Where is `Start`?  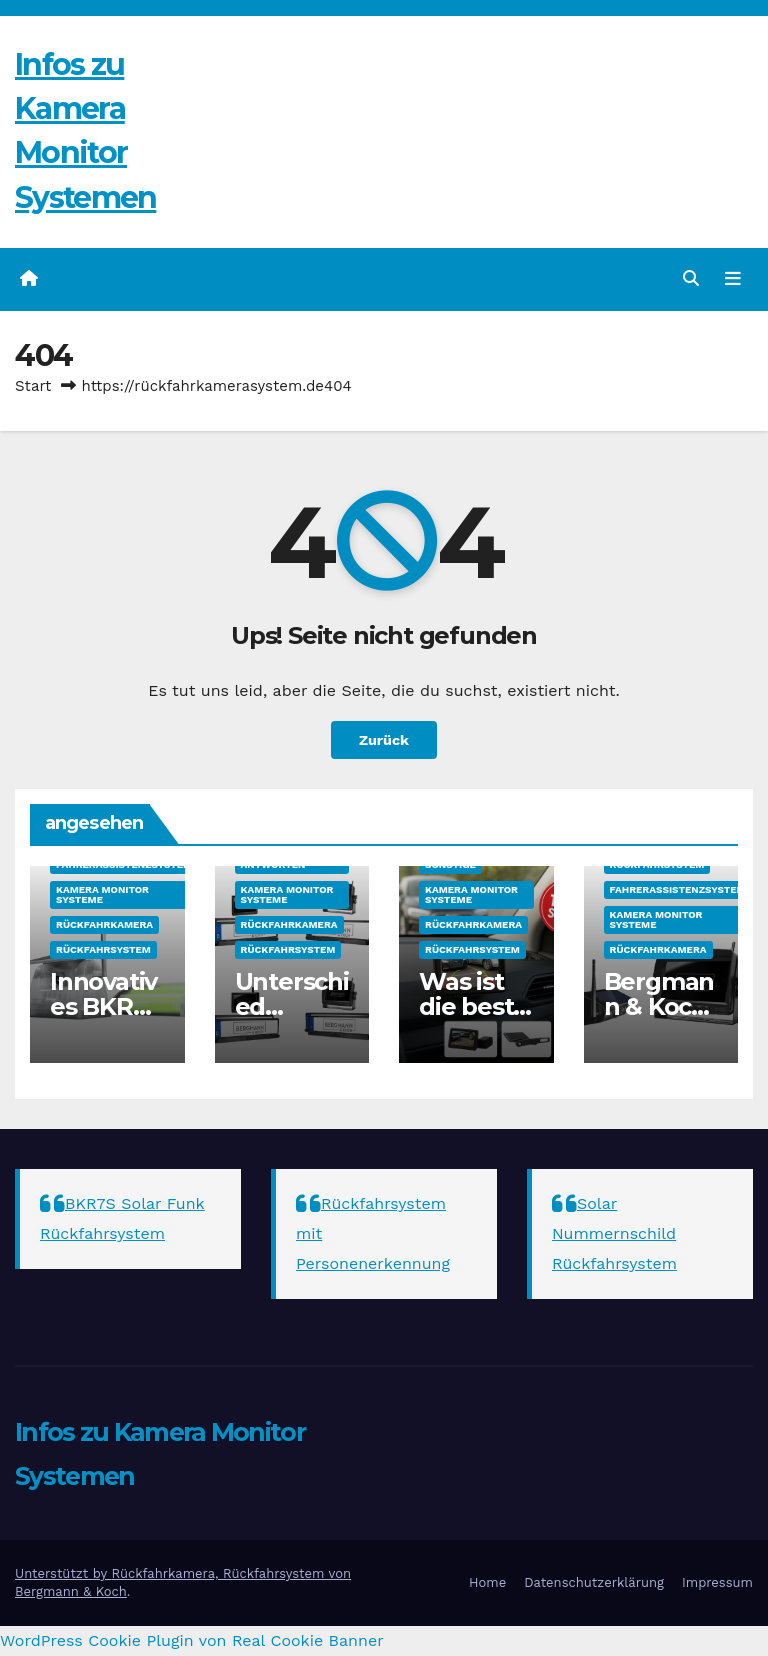 Start is located at coordinates (33, 386).